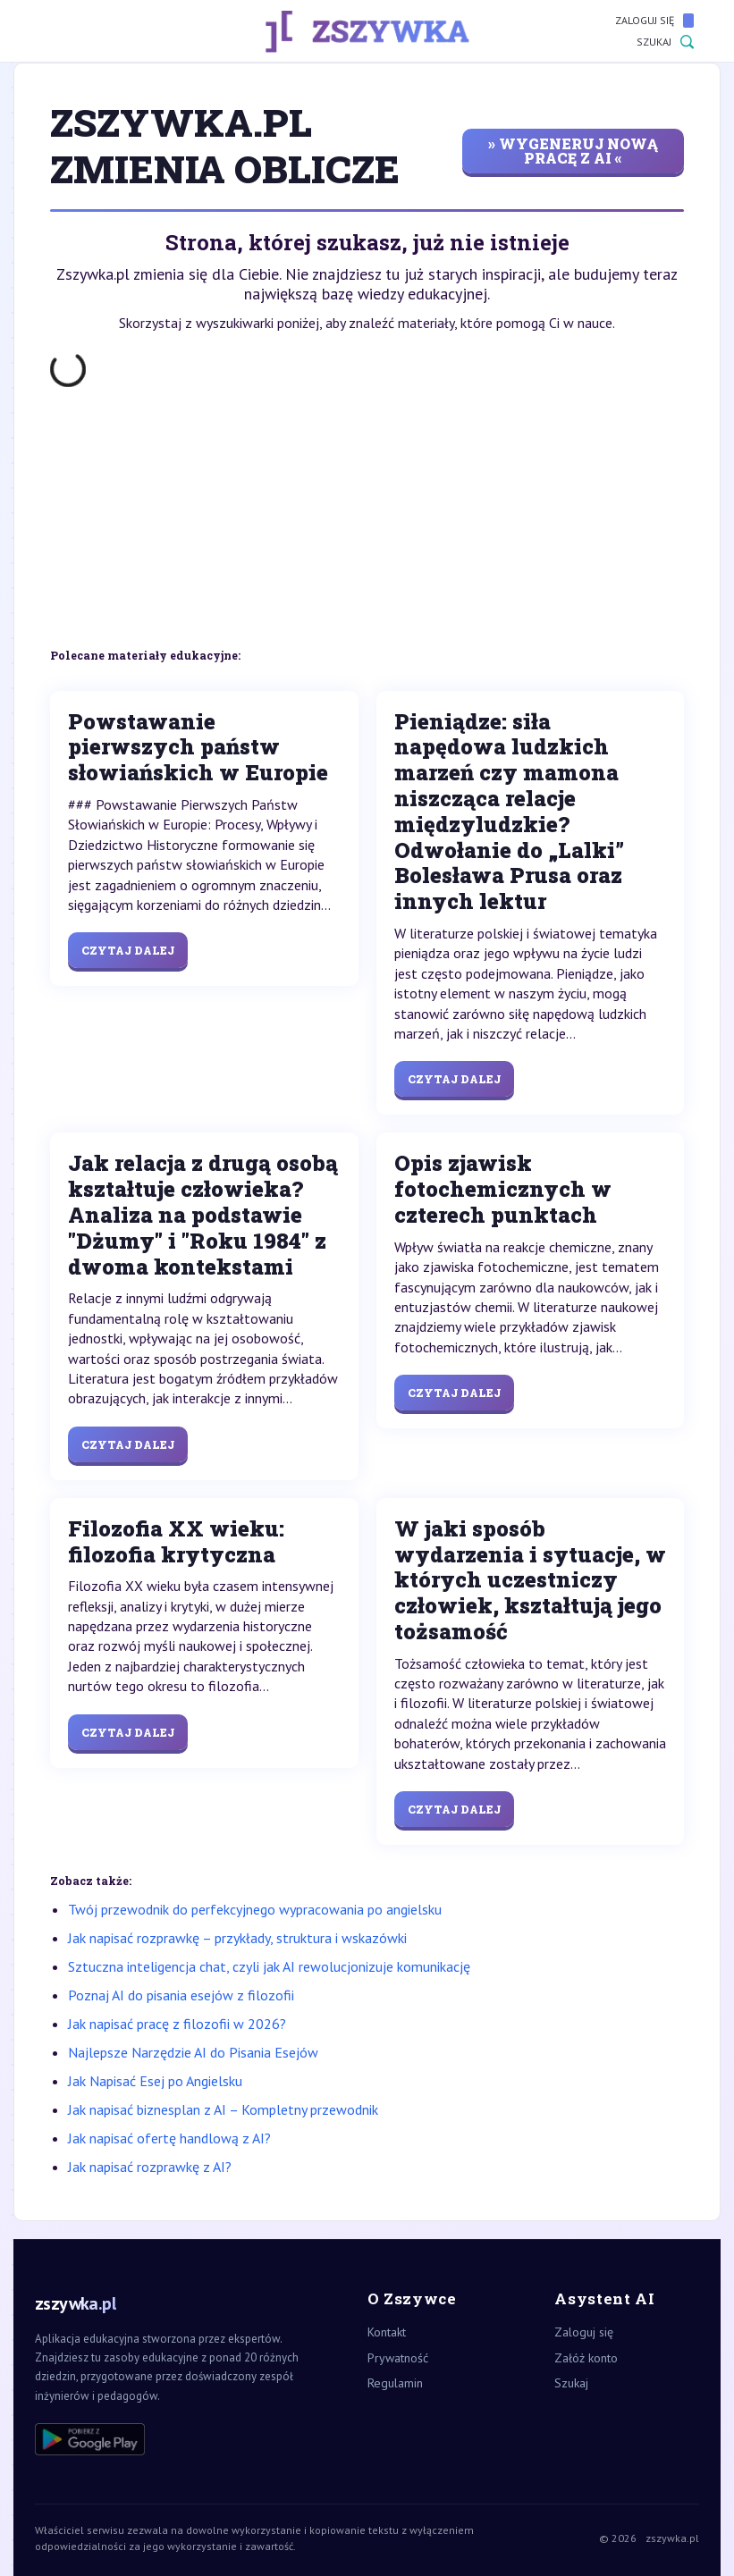 The width and height of the screenshot is (734, 2576). I want to click on Regulamin, so click(395, 2383).